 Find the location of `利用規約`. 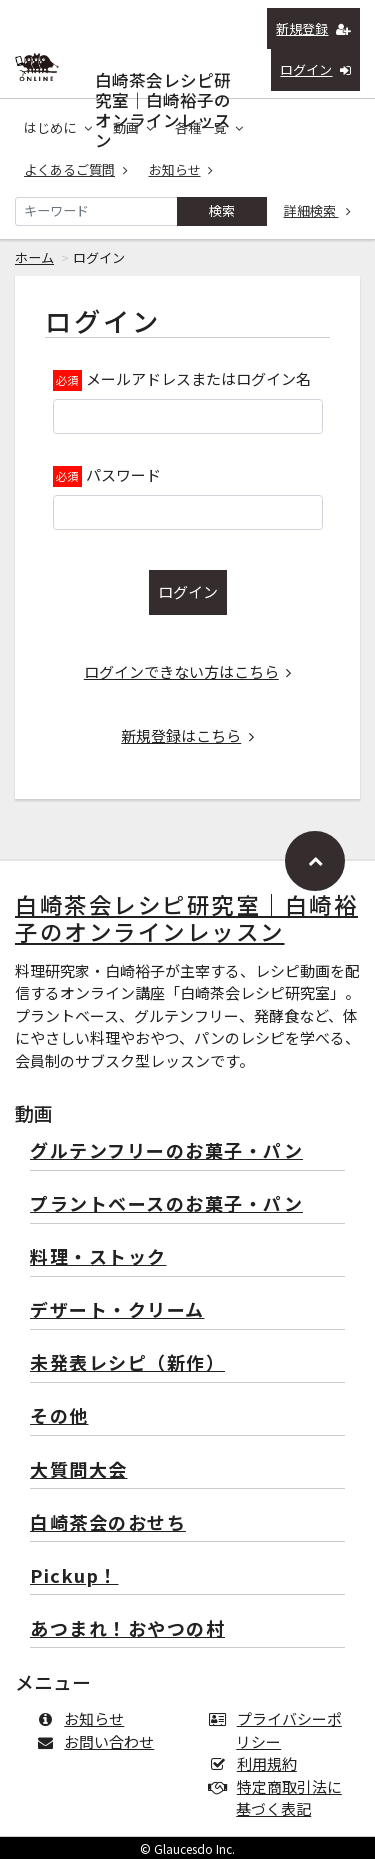

利用規約 is located at coordinates (257, 1763).